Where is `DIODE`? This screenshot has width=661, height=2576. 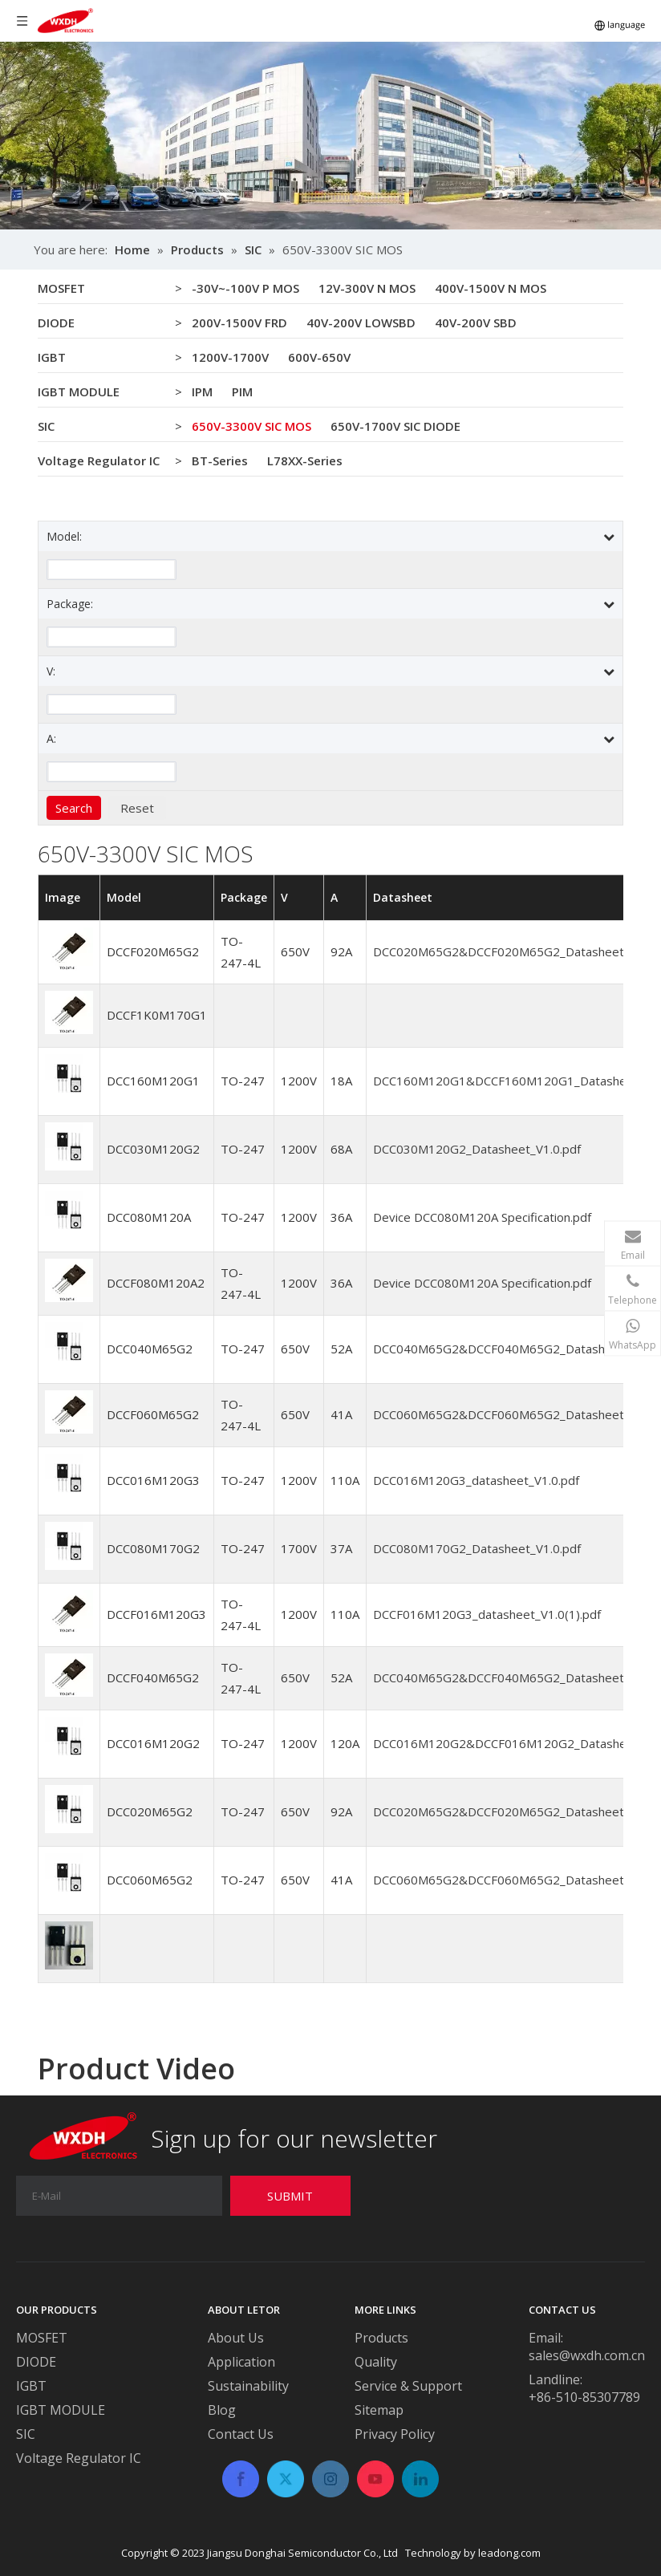 DIODE is located at coordinates (56, 322).